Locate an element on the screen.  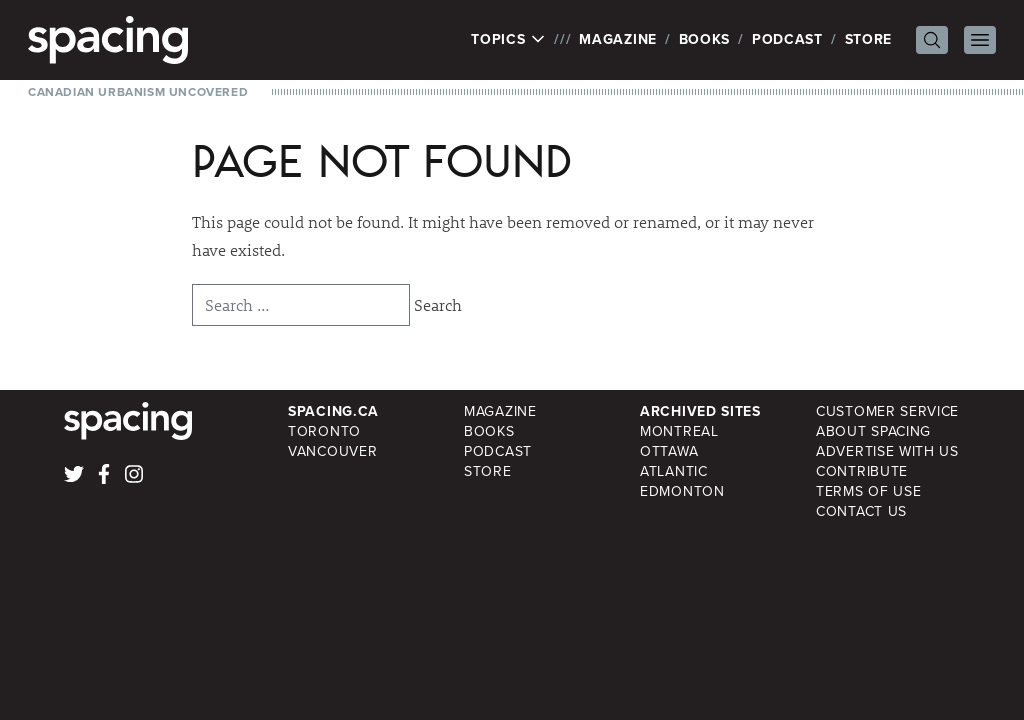
Terms of Use is located at coordinates (868, 491).